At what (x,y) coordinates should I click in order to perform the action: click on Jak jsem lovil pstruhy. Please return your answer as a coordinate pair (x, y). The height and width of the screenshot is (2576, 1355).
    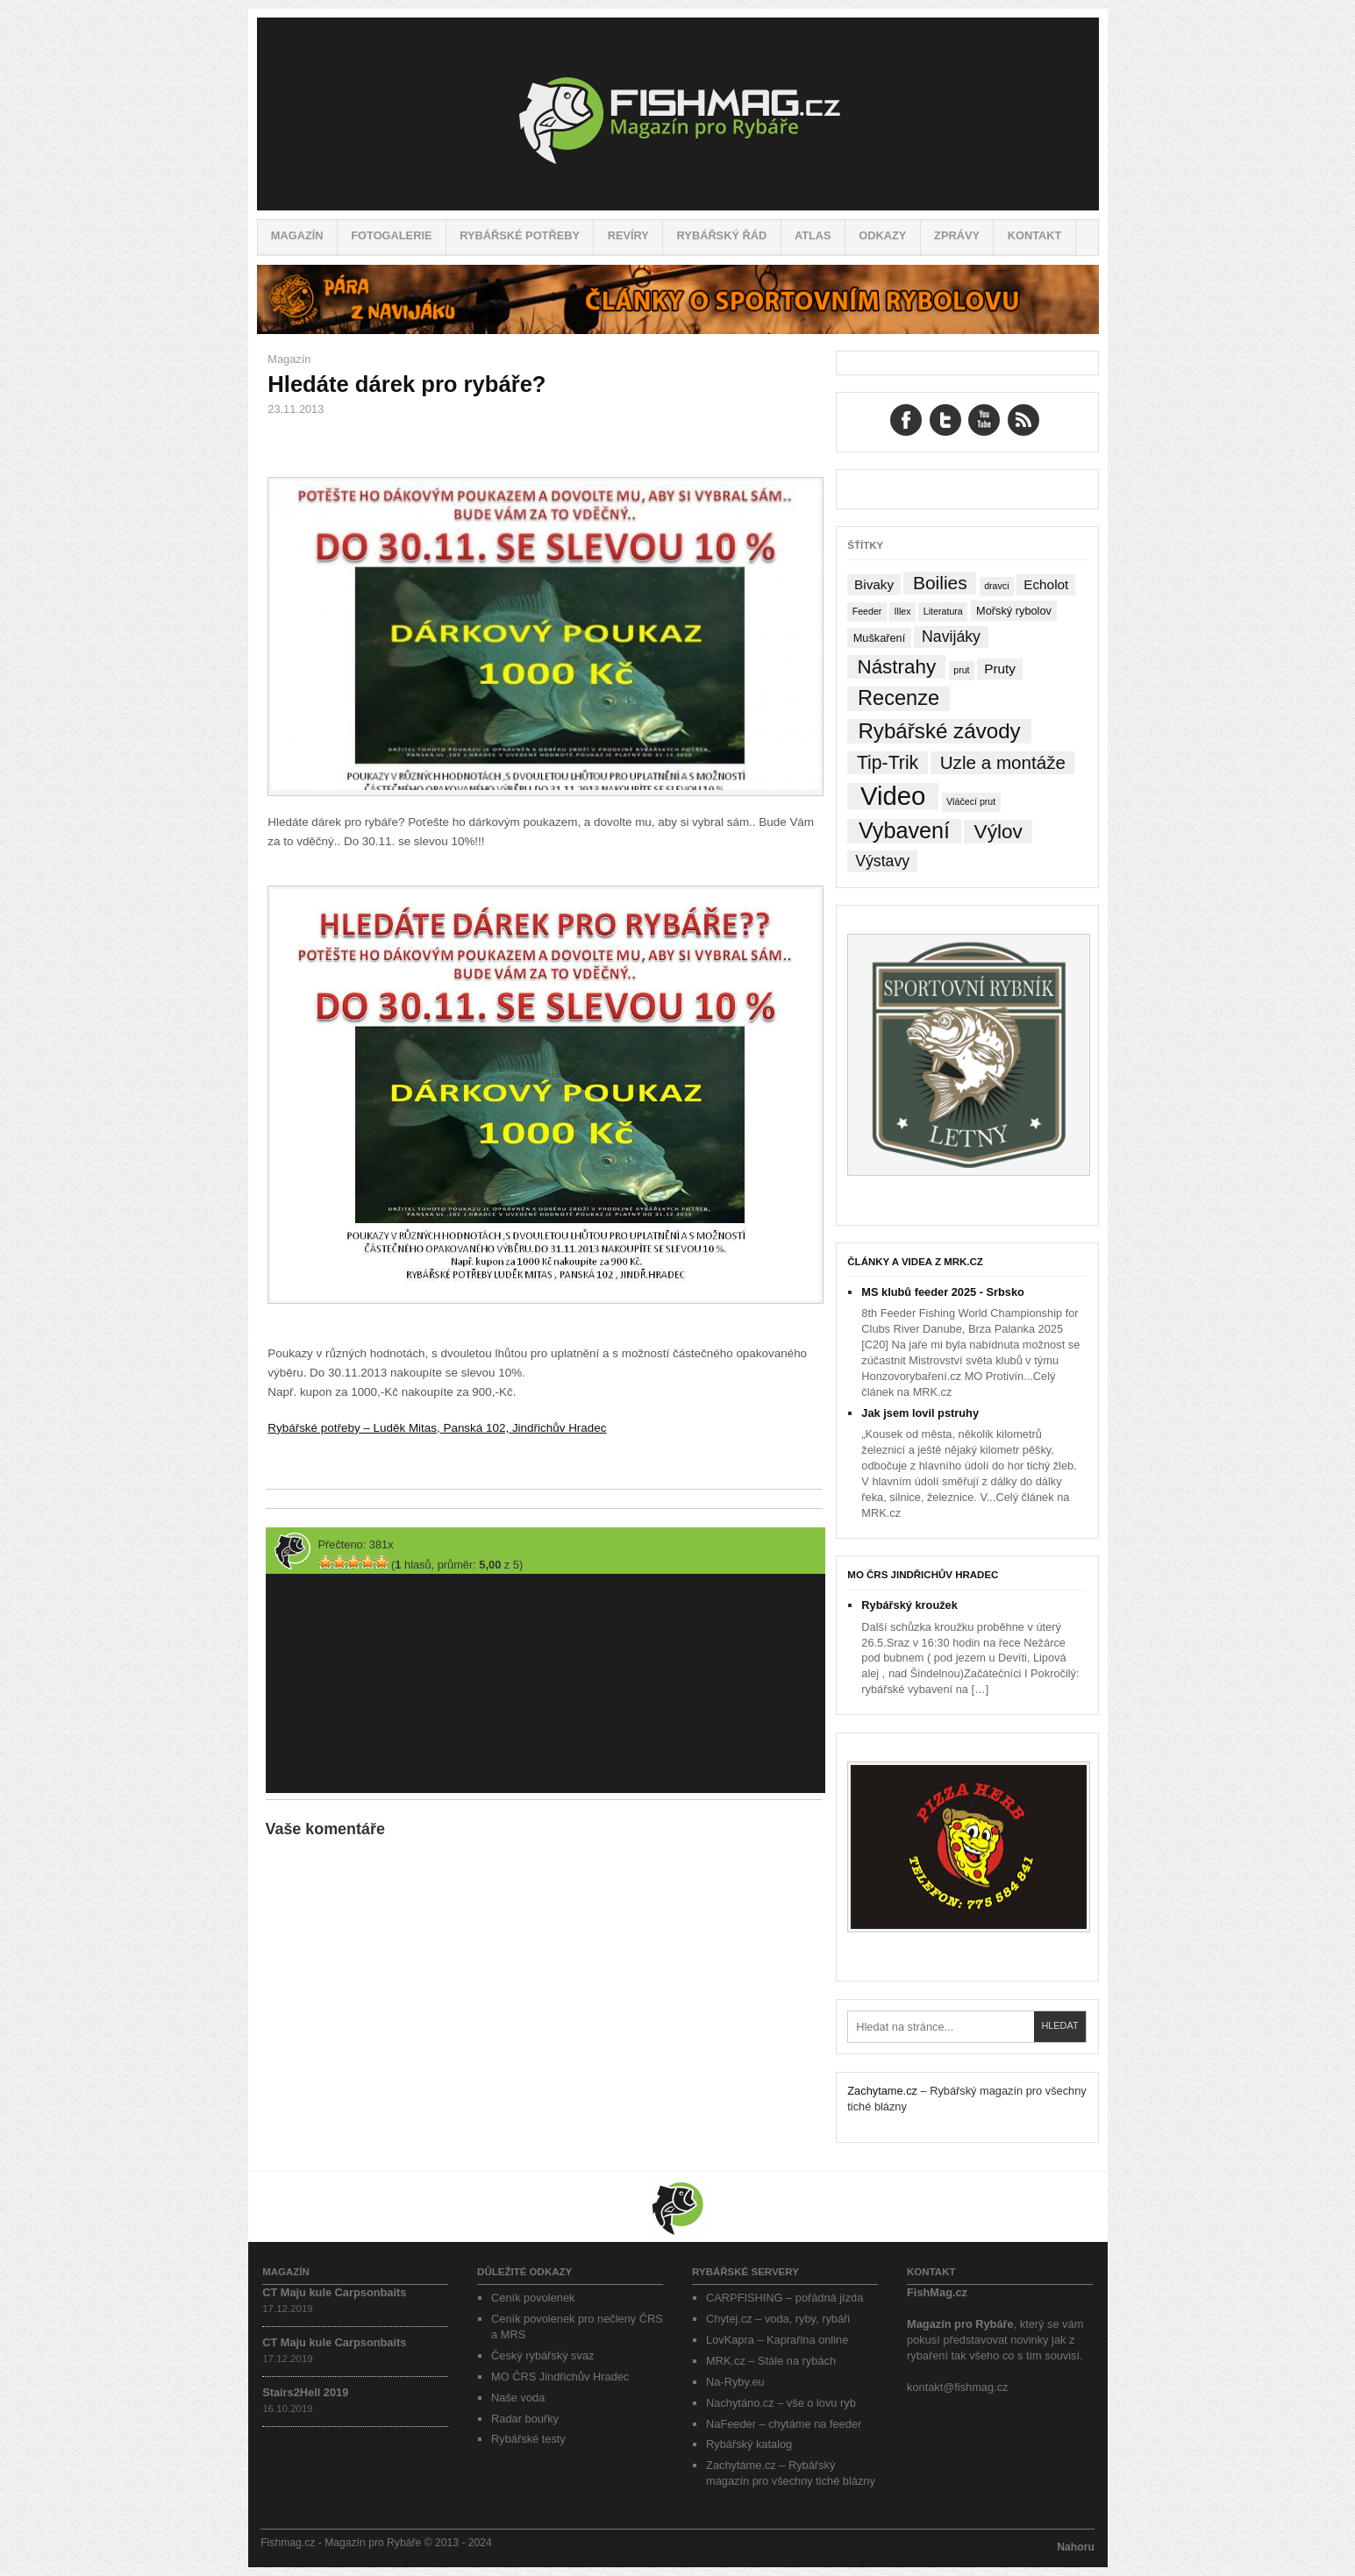
    Looking at the image, I should click on (920, 1413).